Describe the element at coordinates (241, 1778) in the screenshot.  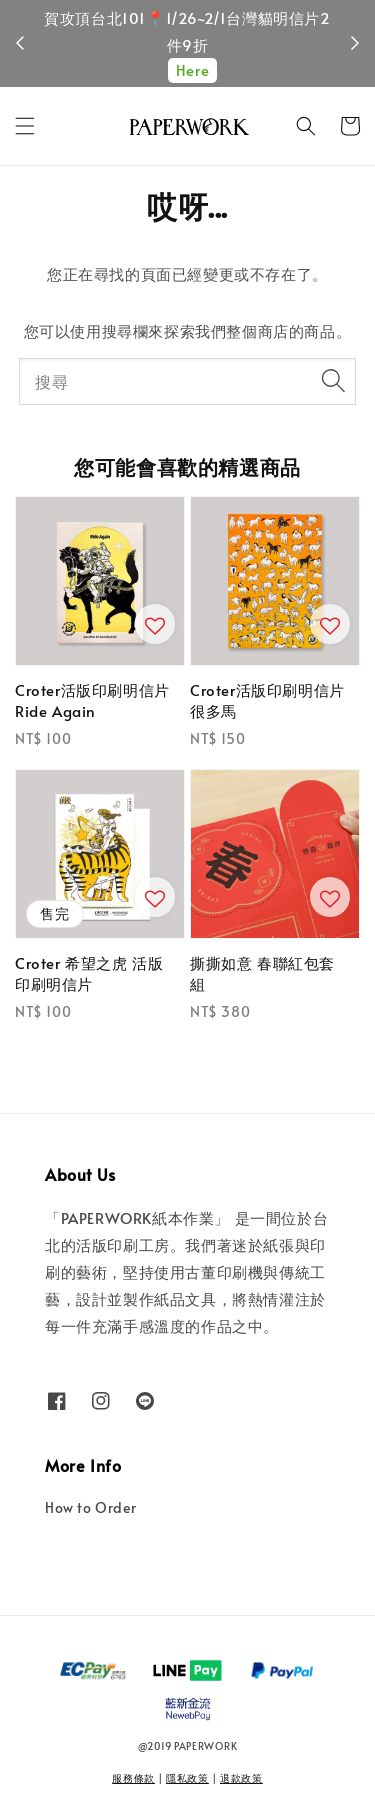
I see `退款政策` at that location.